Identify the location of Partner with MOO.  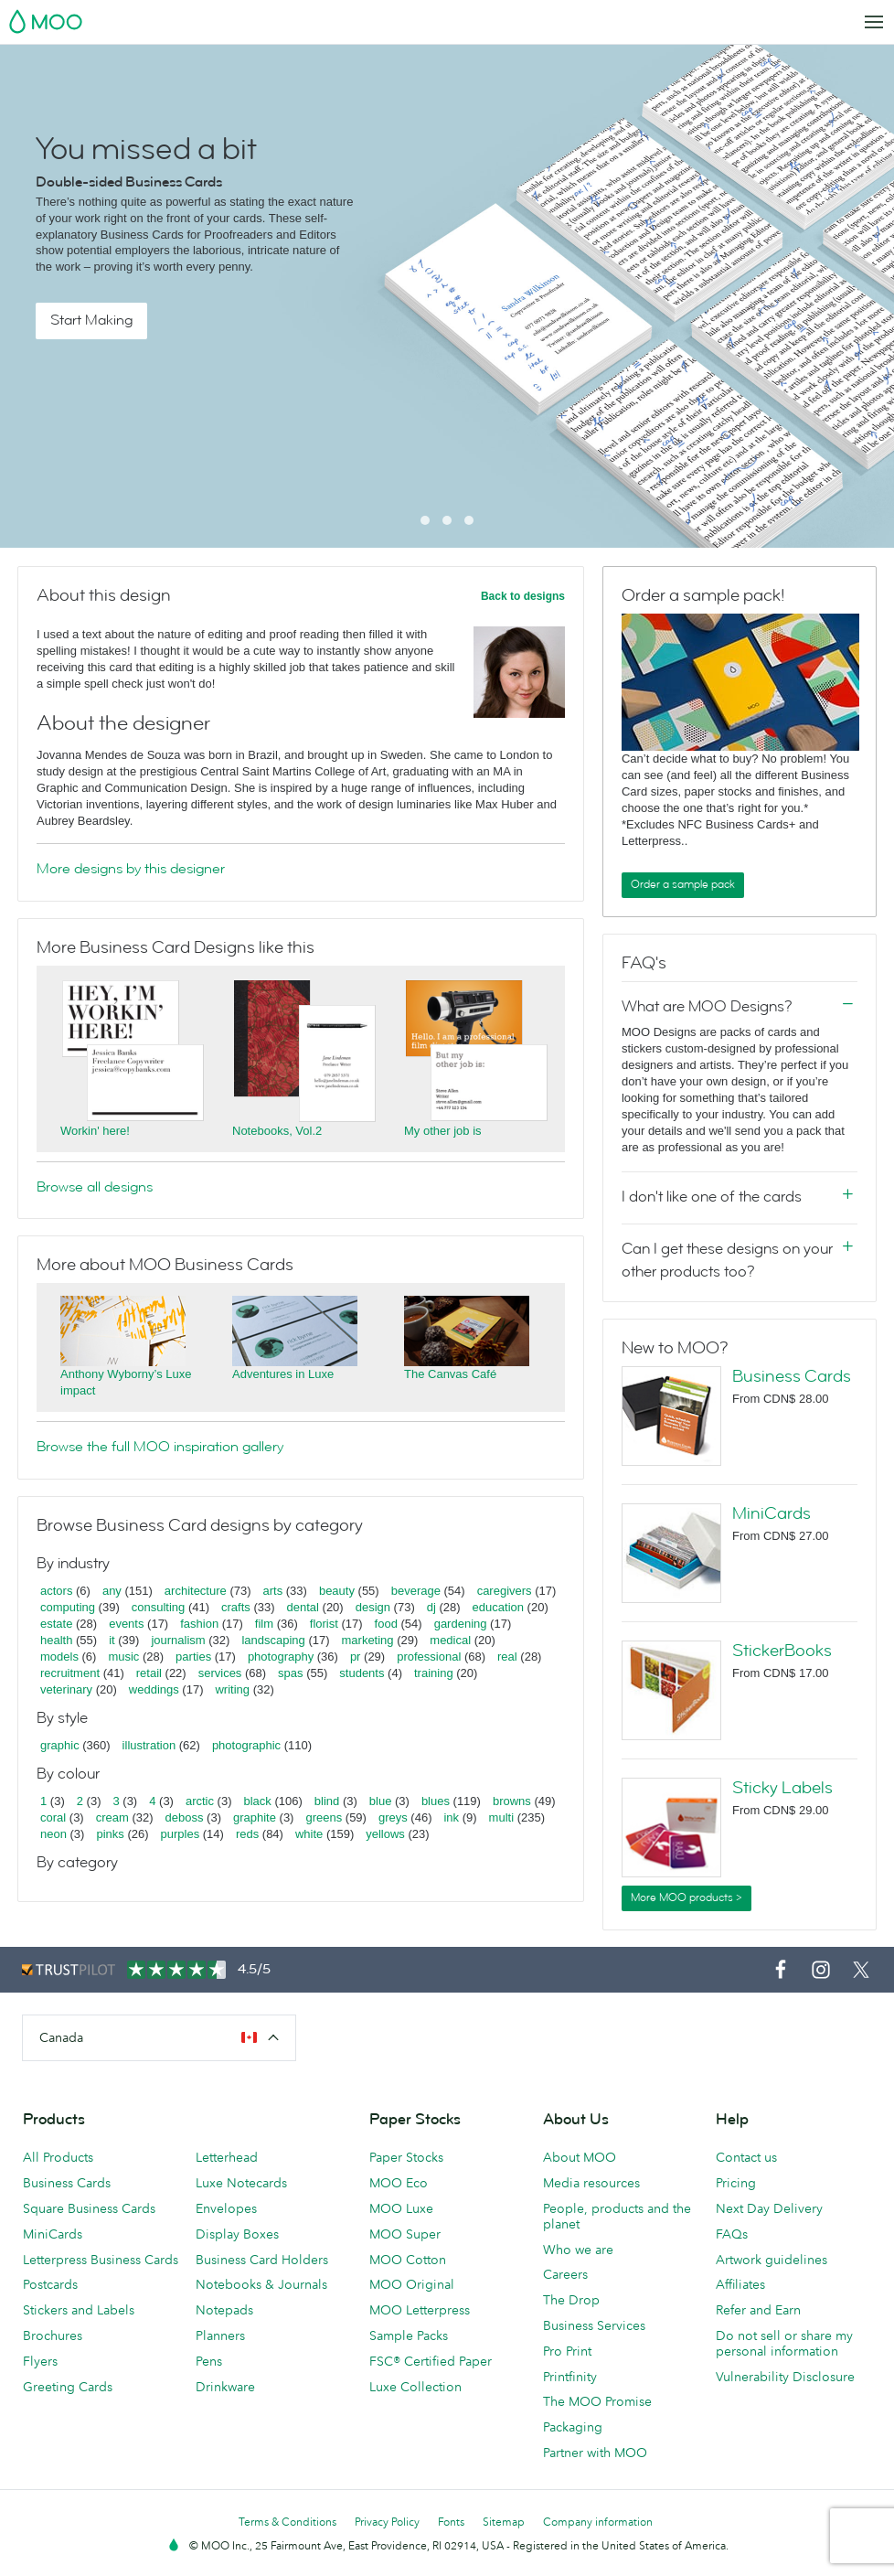
(595, 2452).